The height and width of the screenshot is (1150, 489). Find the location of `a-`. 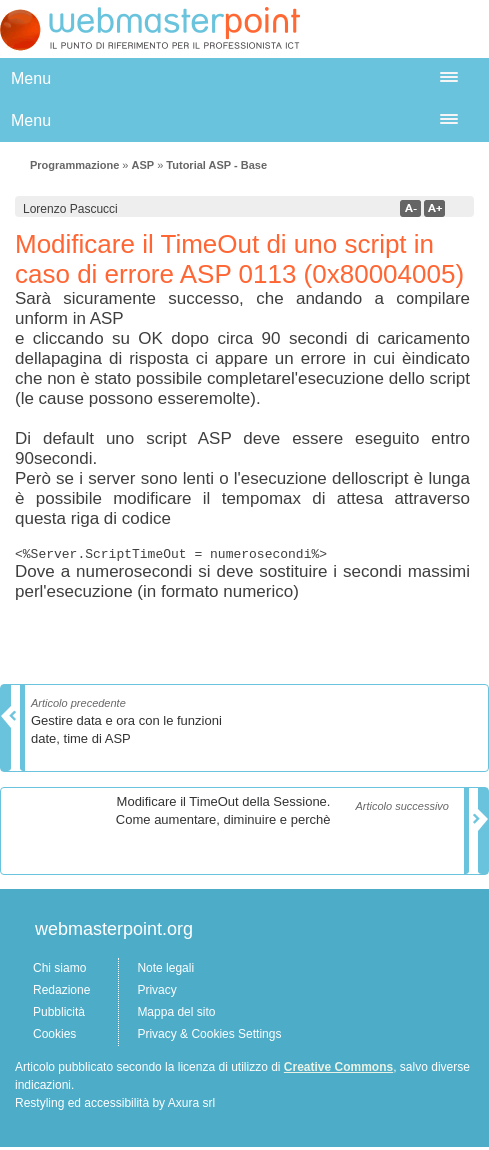

a- is located at coordinates (410, 208).